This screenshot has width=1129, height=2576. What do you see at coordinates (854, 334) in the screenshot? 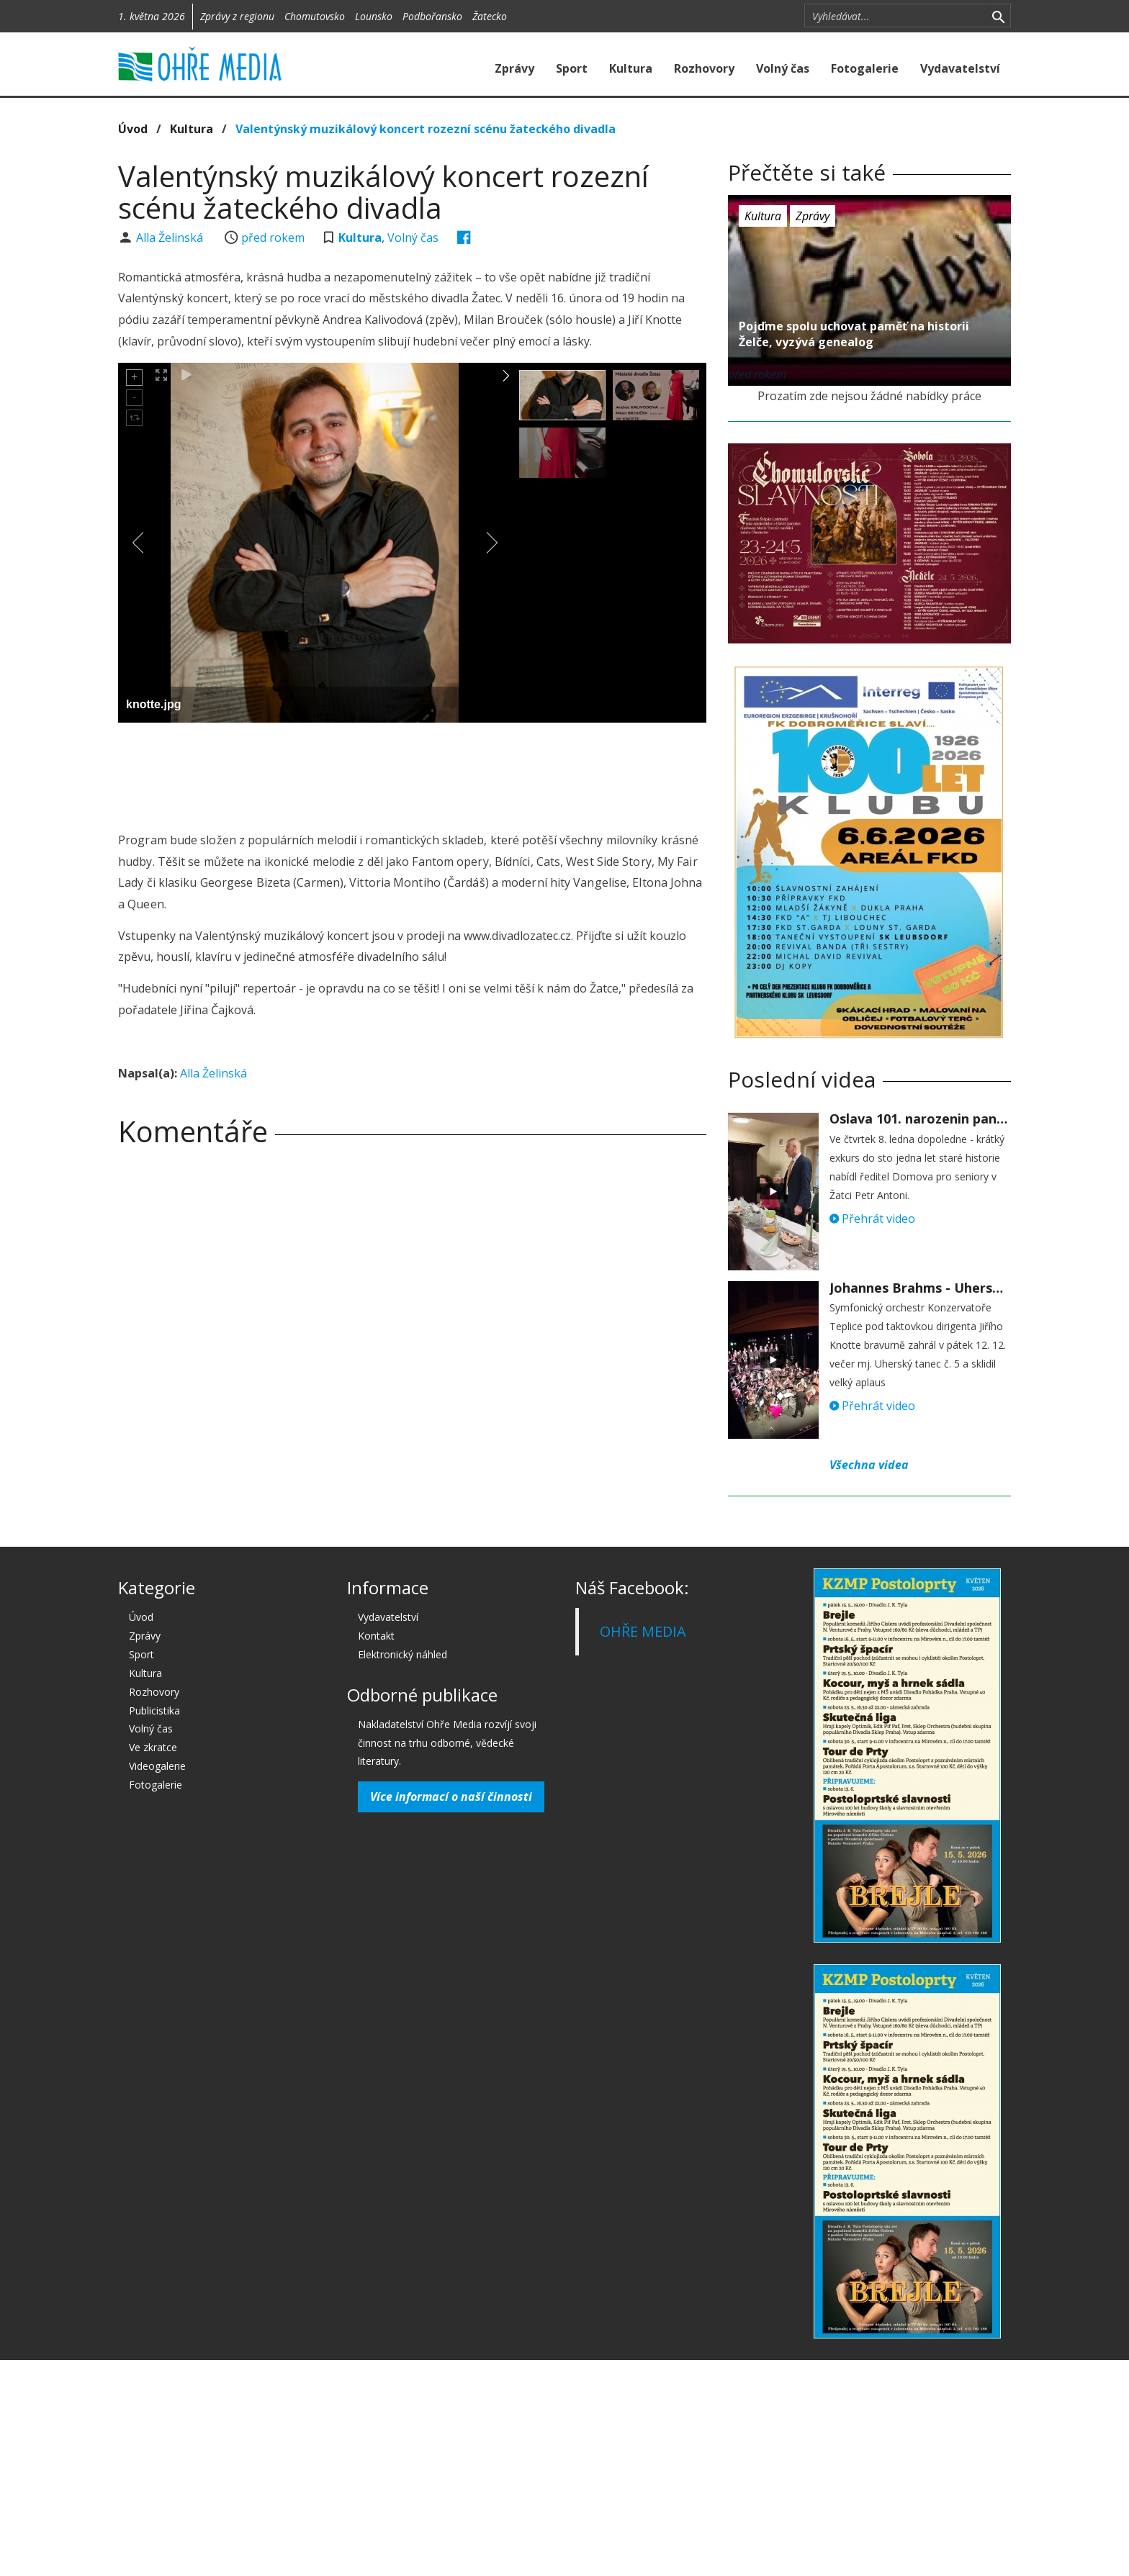
I see `Pojďme spolu uchovat paměť na historii Želče, vyzývá genealog` at bounding box center [854, 334].